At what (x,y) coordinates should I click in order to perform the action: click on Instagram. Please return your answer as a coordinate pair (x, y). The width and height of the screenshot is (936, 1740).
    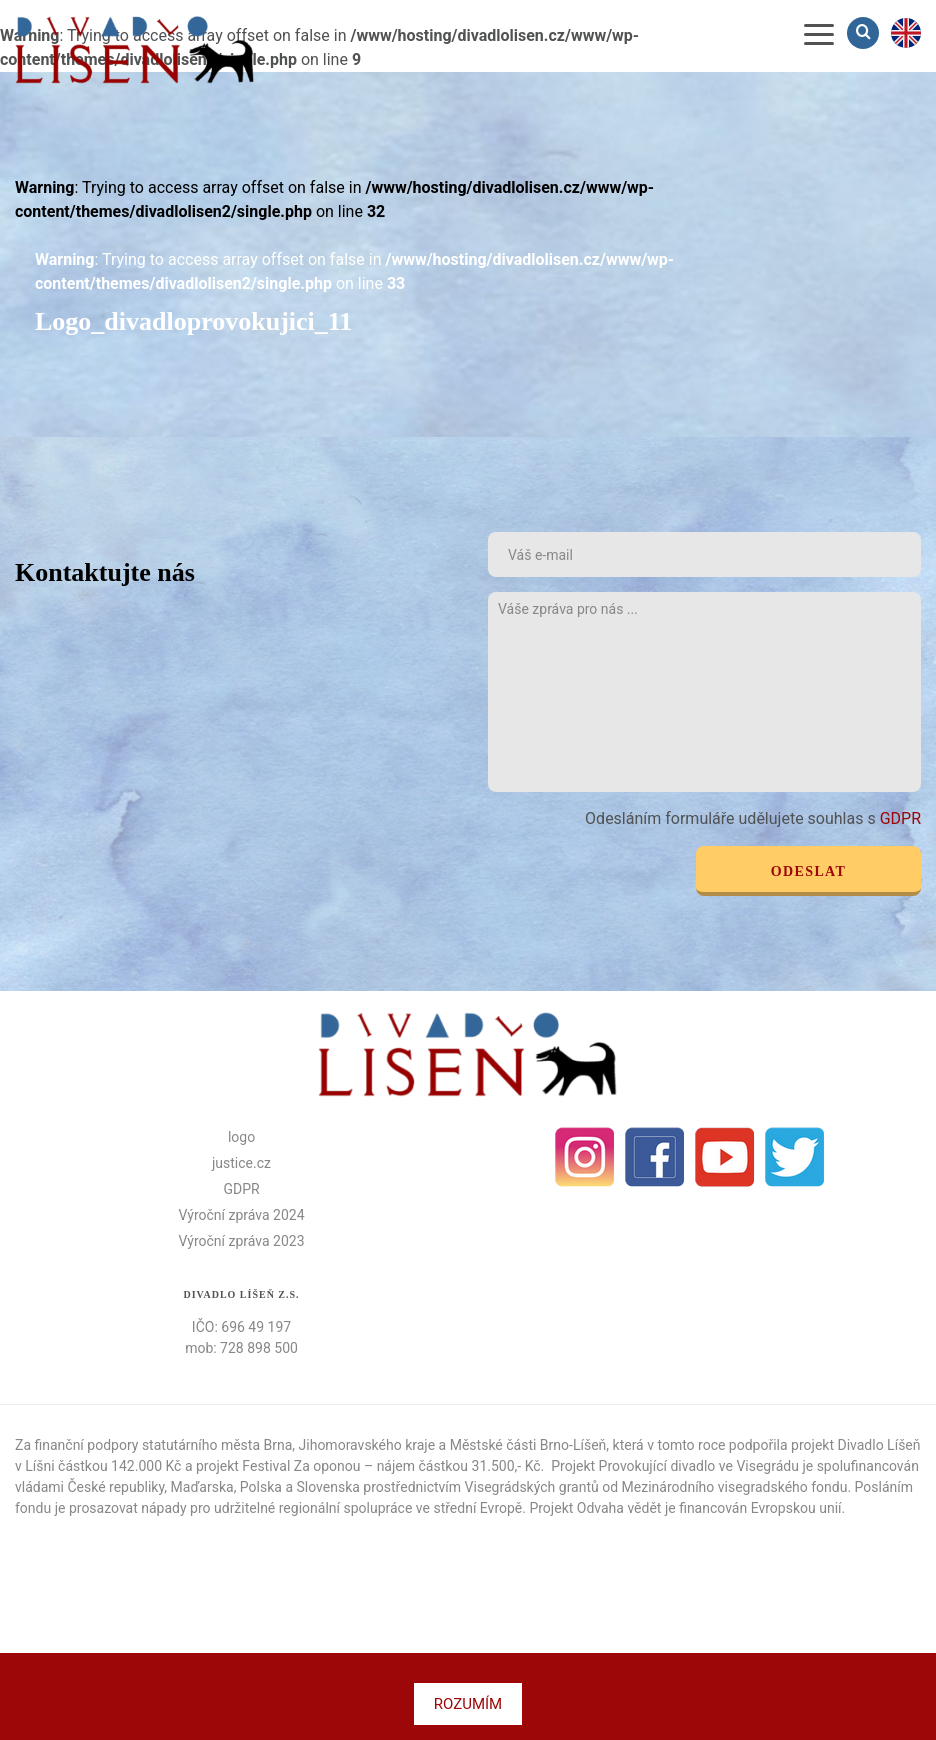
    Looking at the image, I should click on (585, 1157).